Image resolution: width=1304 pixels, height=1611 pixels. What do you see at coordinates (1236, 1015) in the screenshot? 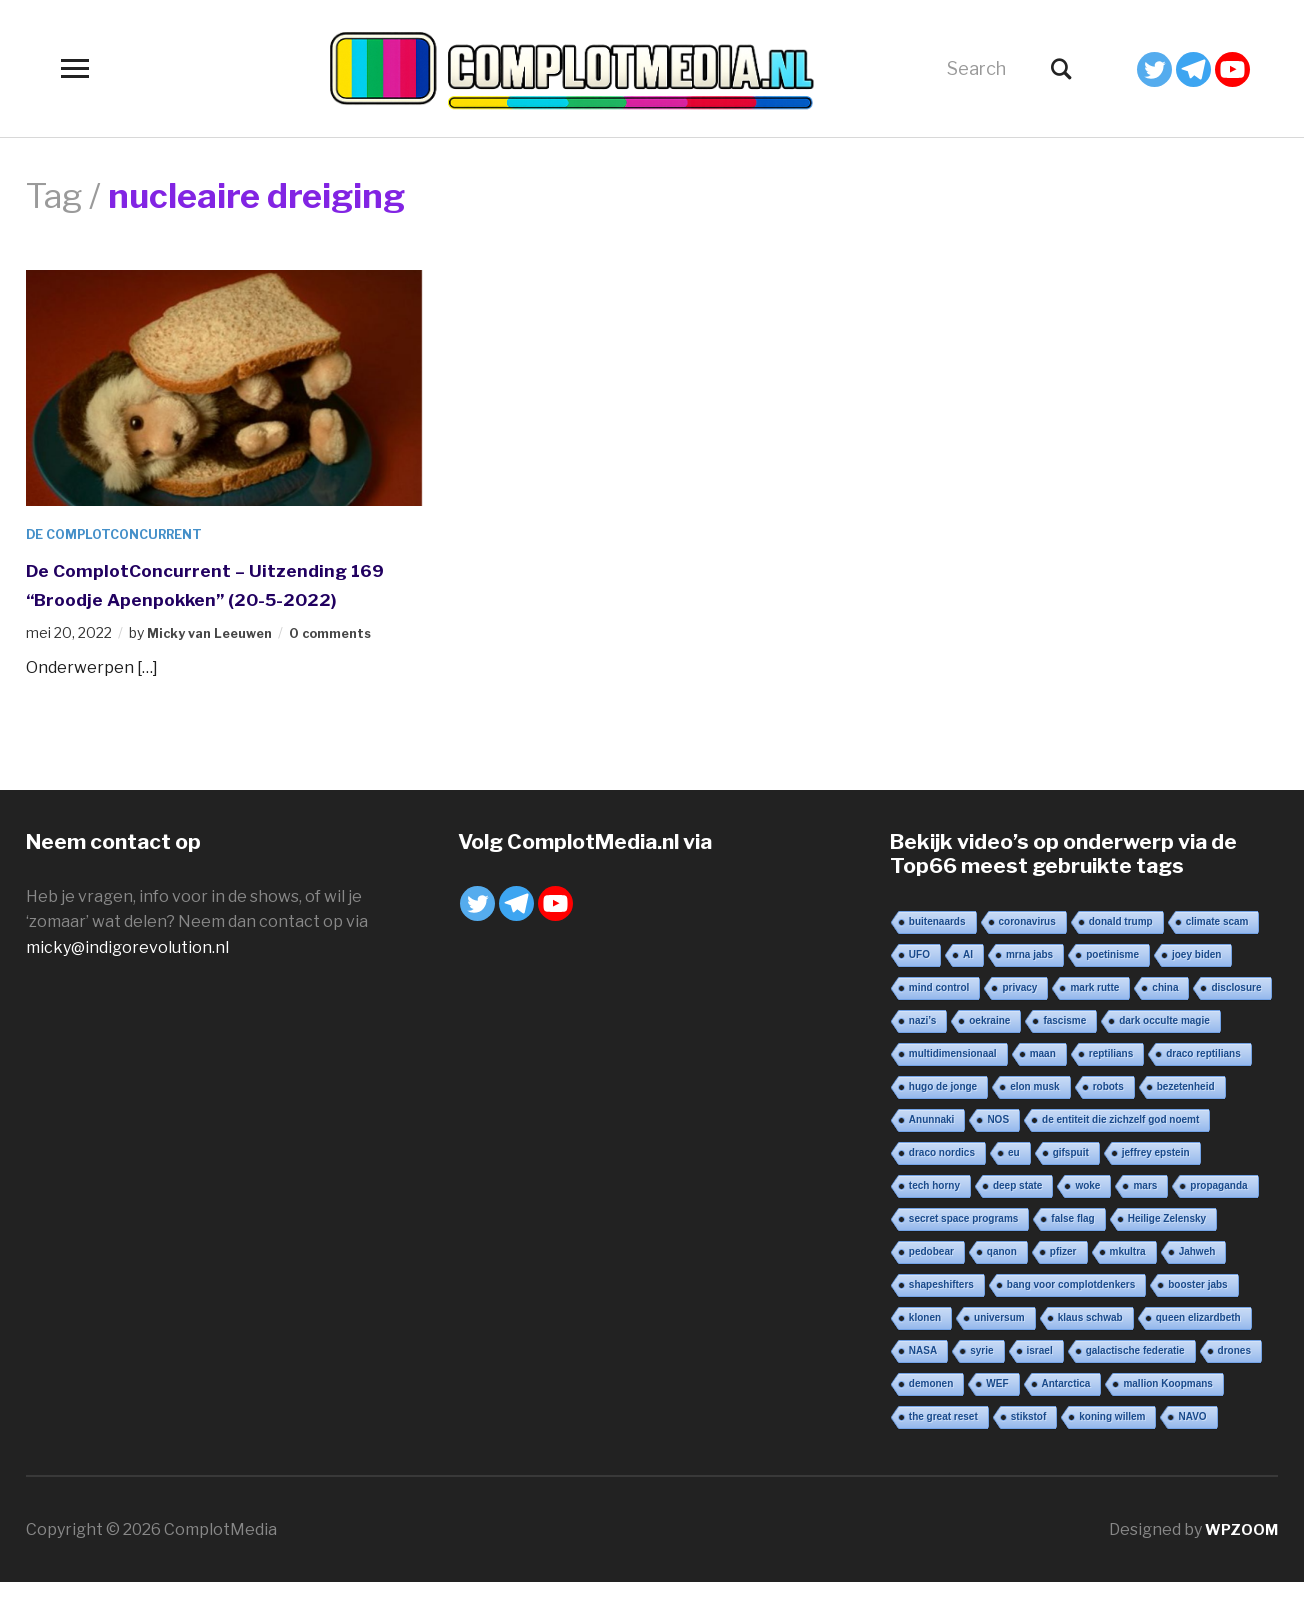
I see `disclosure` at bounding box center [1236, 1015].